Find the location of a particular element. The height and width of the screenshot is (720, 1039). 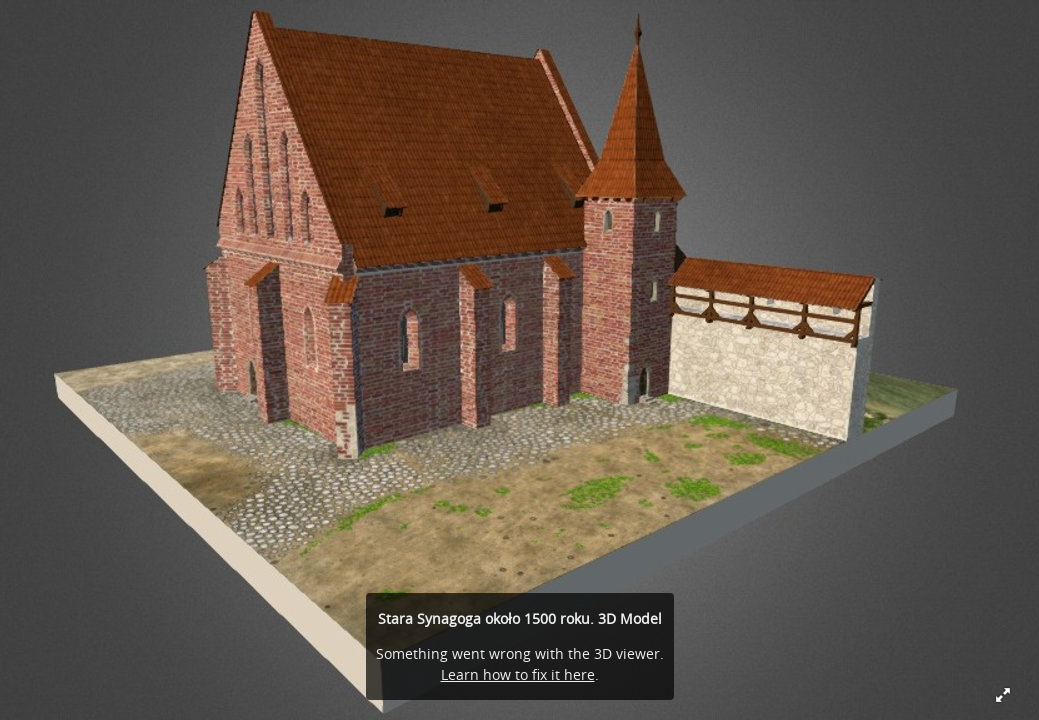

Learn how to fix it here is located at coordinates (518, 674).